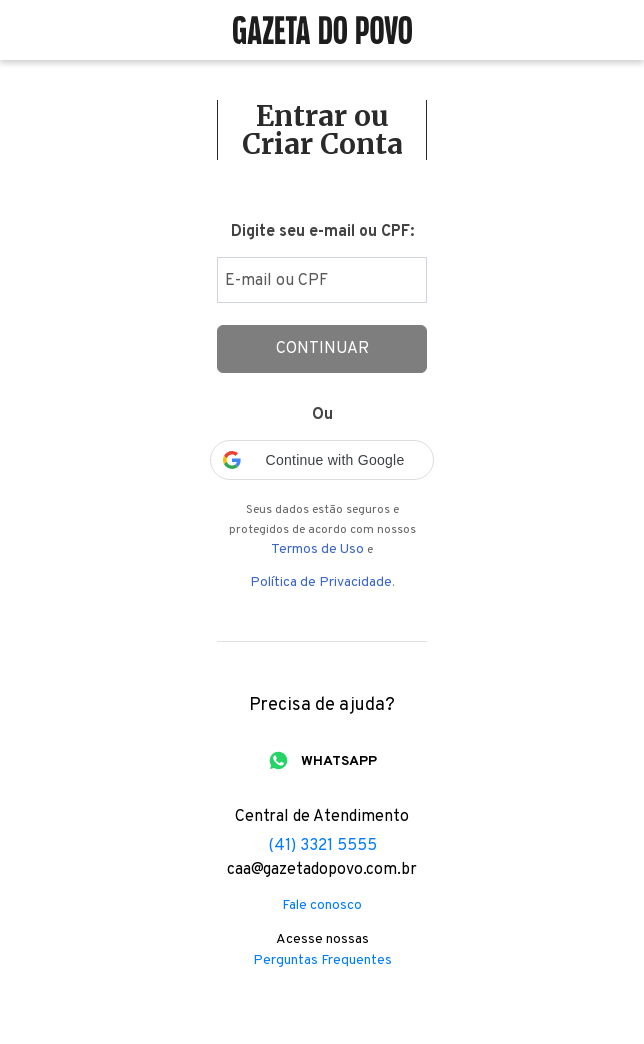 This screenshot has height=1044, width=644. What do you see at coordinates (322, 130) in the screenshot?
I see `Entrar ou Criar Conta` at bounding box center [322, 130].